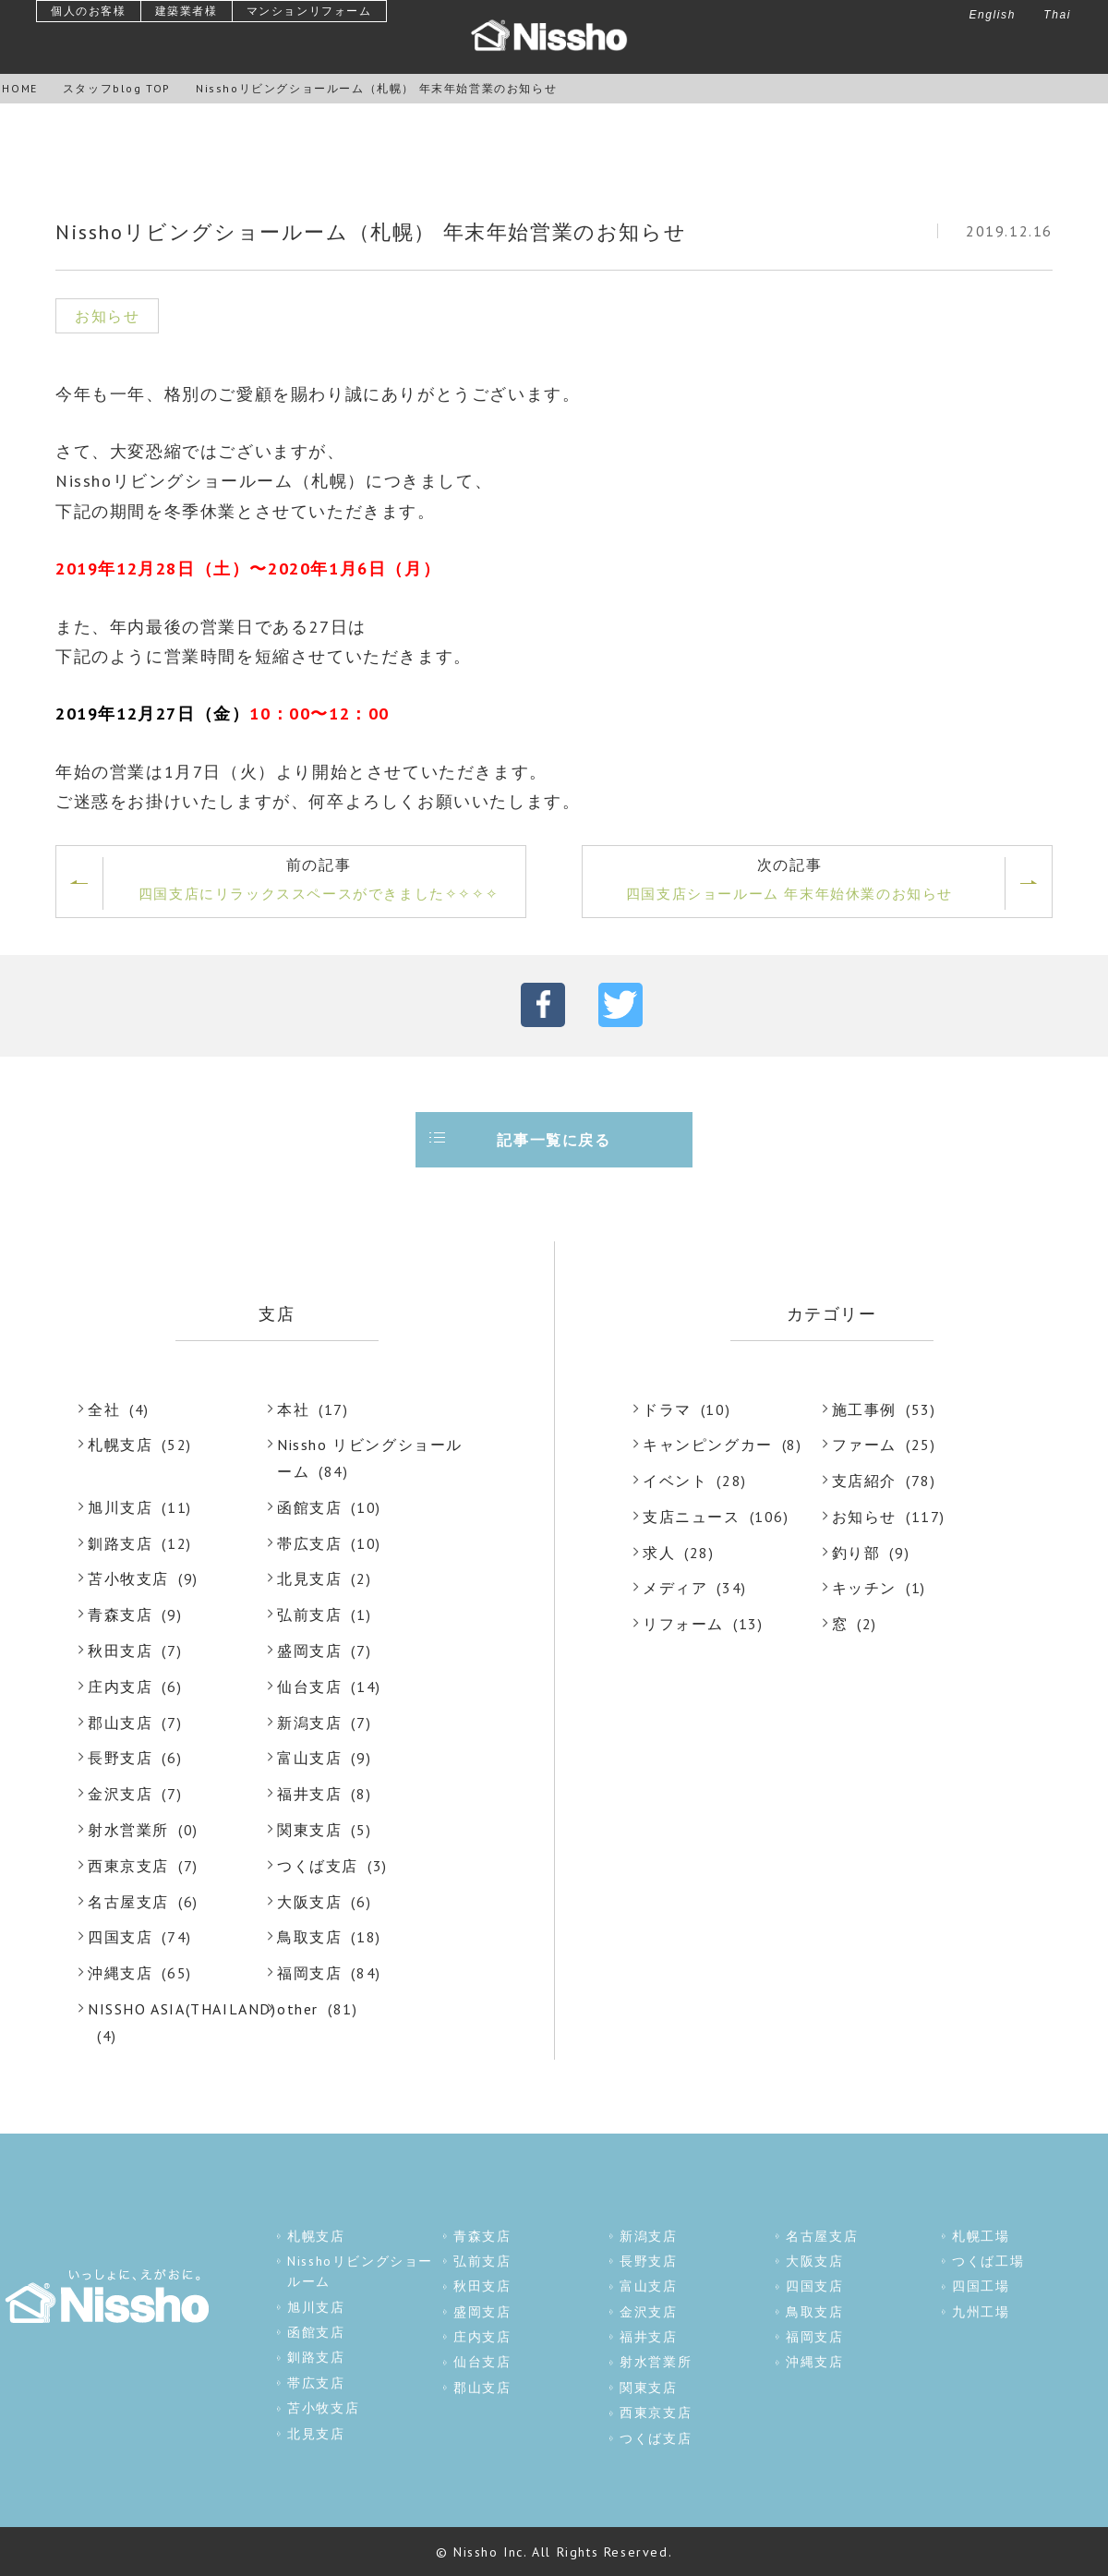 This screenshot has width=1108, height=2576. I want to click on 釣り部, so click(856, 1552).